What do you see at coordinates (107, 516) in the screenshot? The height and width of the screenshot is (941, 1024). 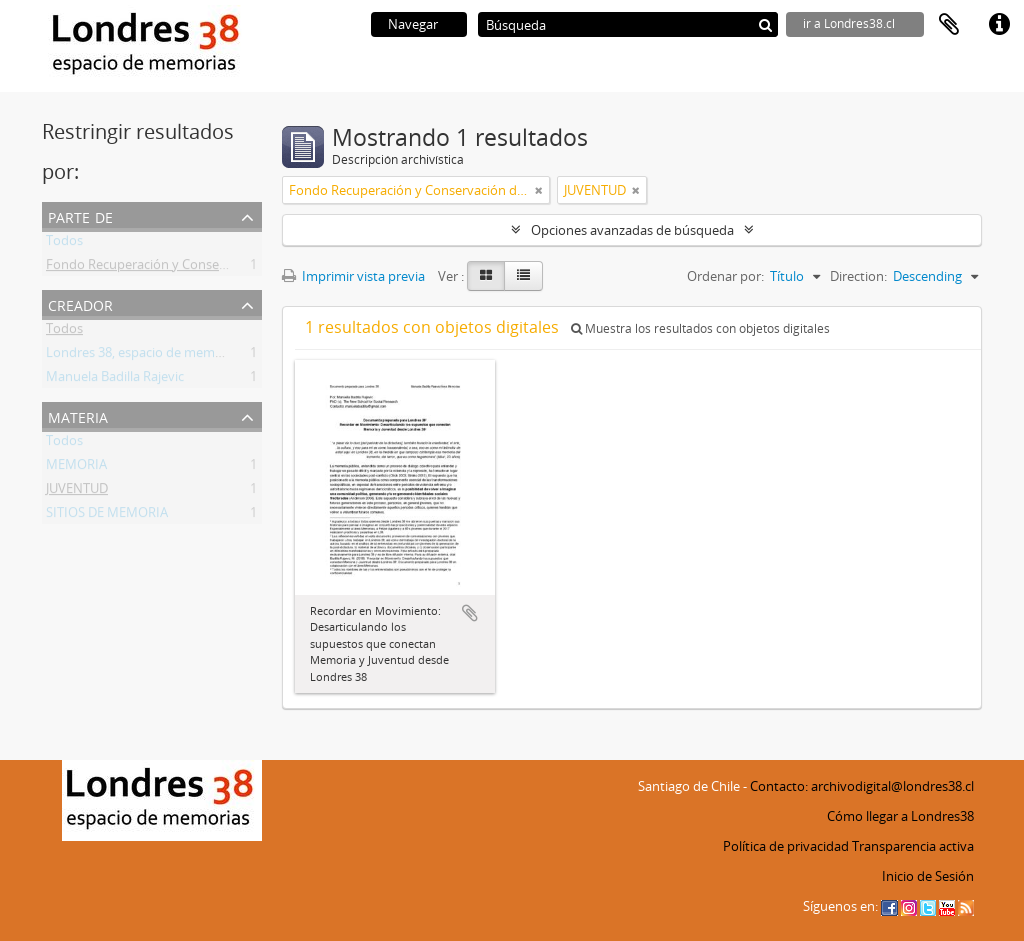 I see `SITIOS DE MEMORIA` at bounding box center [107, 516].